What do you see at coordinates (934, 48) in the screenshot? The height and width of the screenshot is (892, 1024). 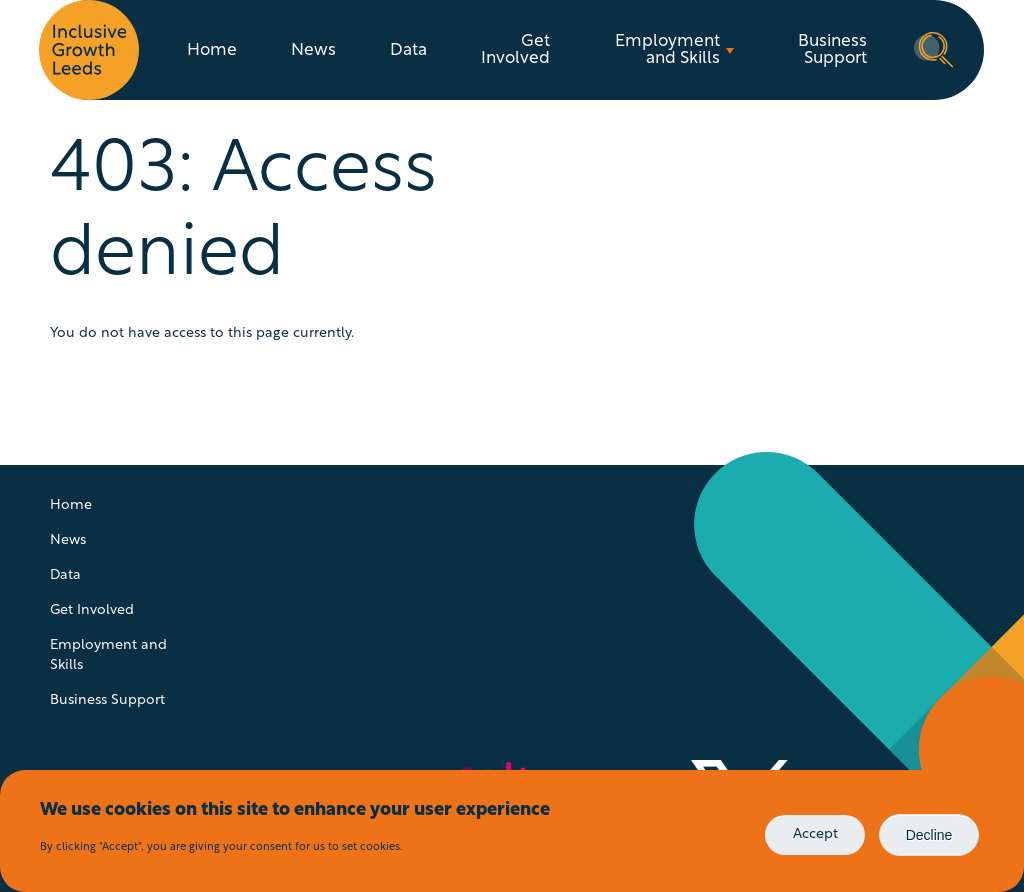 I see `Search` at bounding box center [934, 48].